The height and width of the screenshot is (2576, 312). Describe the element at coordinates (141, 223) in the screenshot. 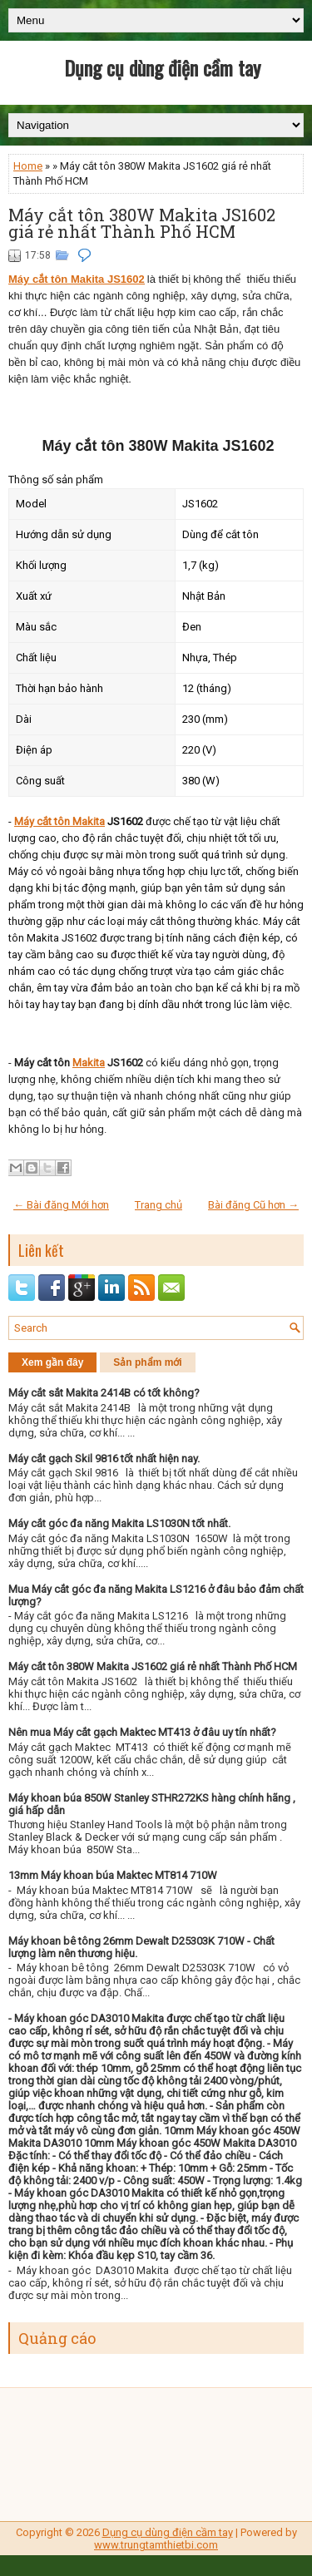

I see `Máy cắt tôn 380W Makita JS1602 giá rẻ nhất Thành Phố HCM` at that location.